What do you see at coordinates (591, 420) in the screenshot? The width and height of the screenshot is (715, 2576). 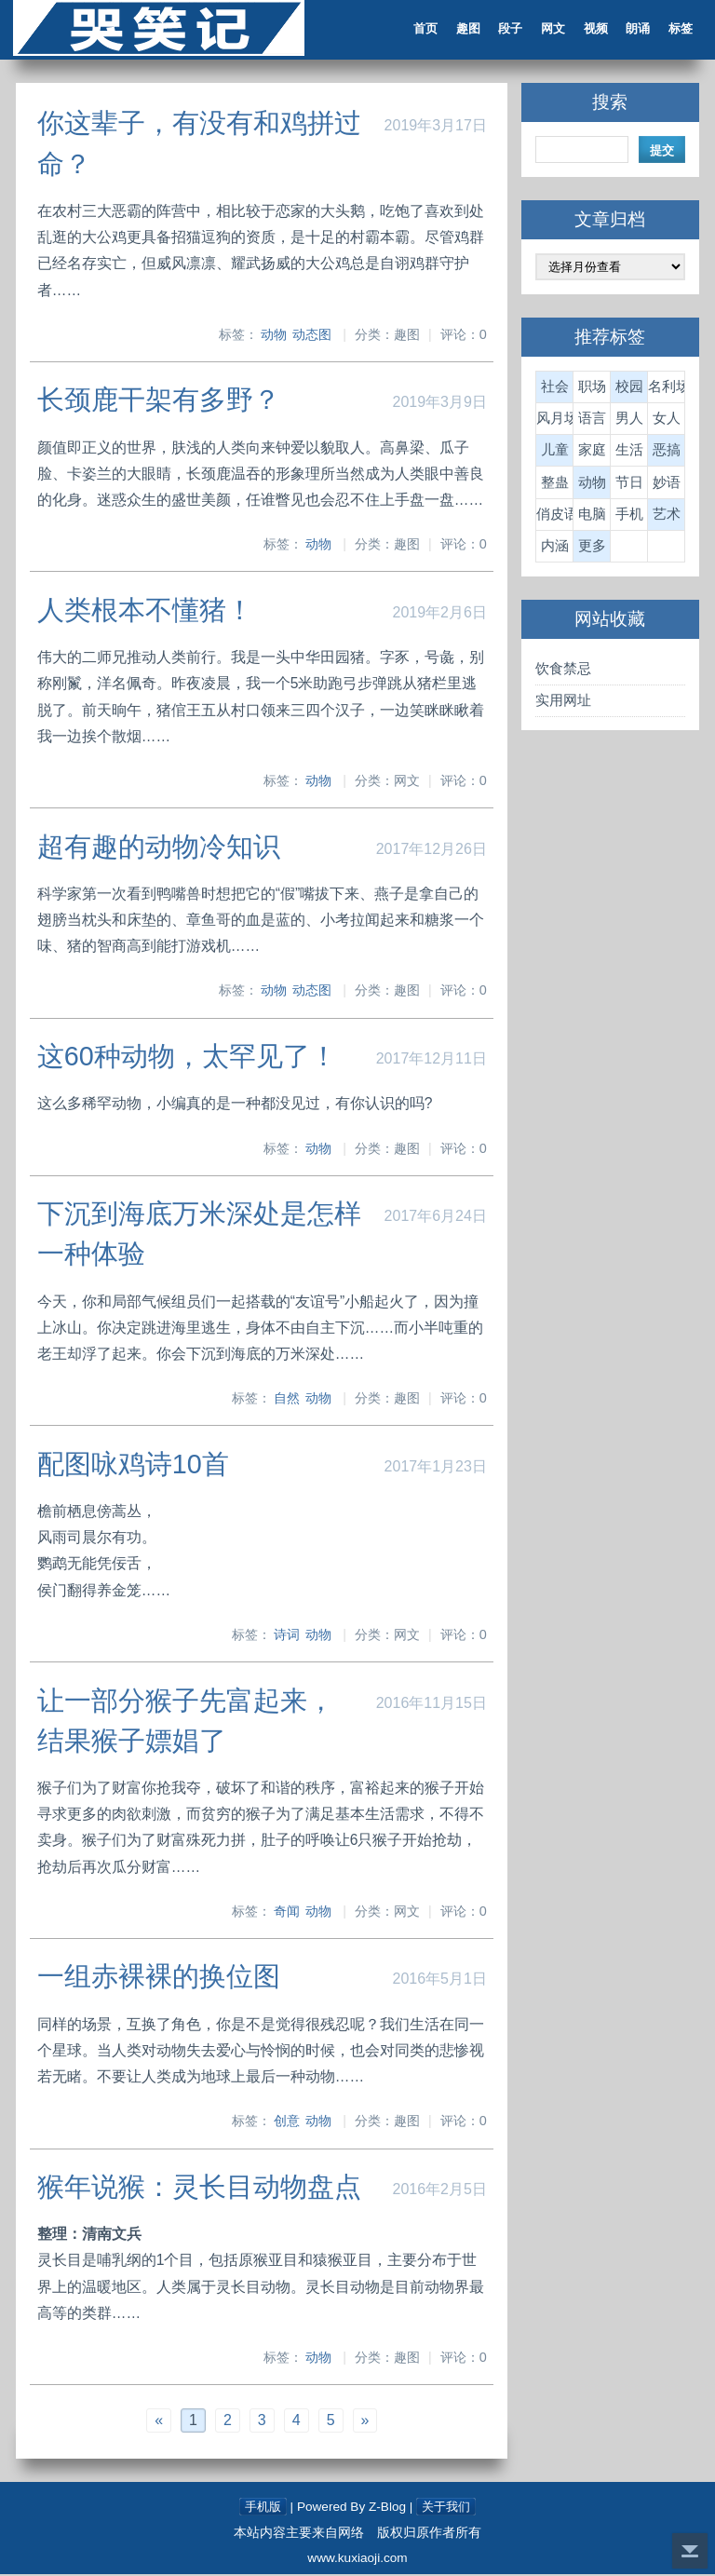 I see `语言` at bounding box center [591, 420].